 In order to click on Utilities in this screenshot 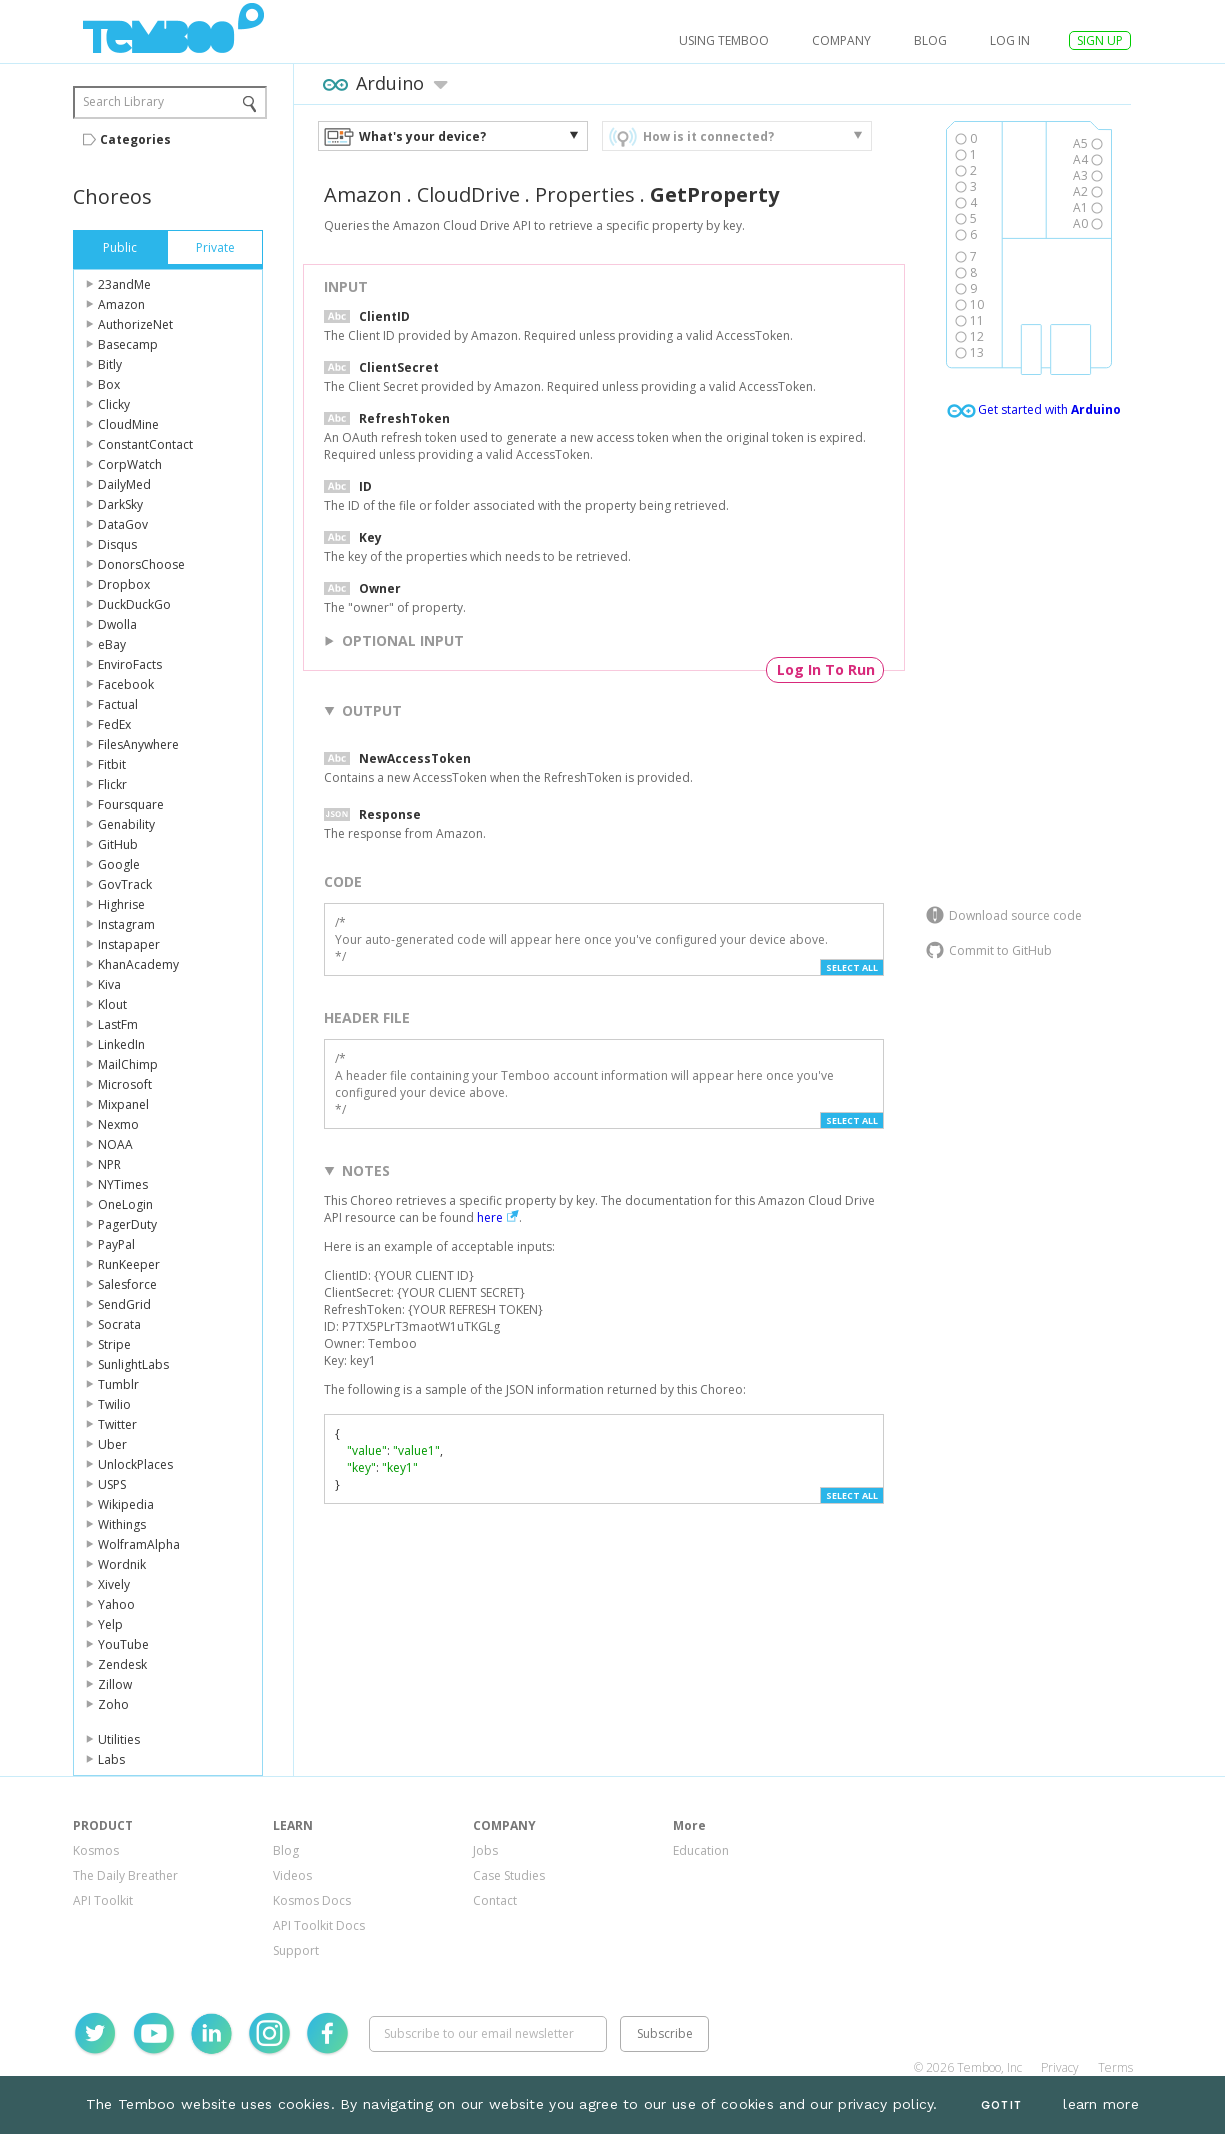, I will do `click(119, 1739)`.